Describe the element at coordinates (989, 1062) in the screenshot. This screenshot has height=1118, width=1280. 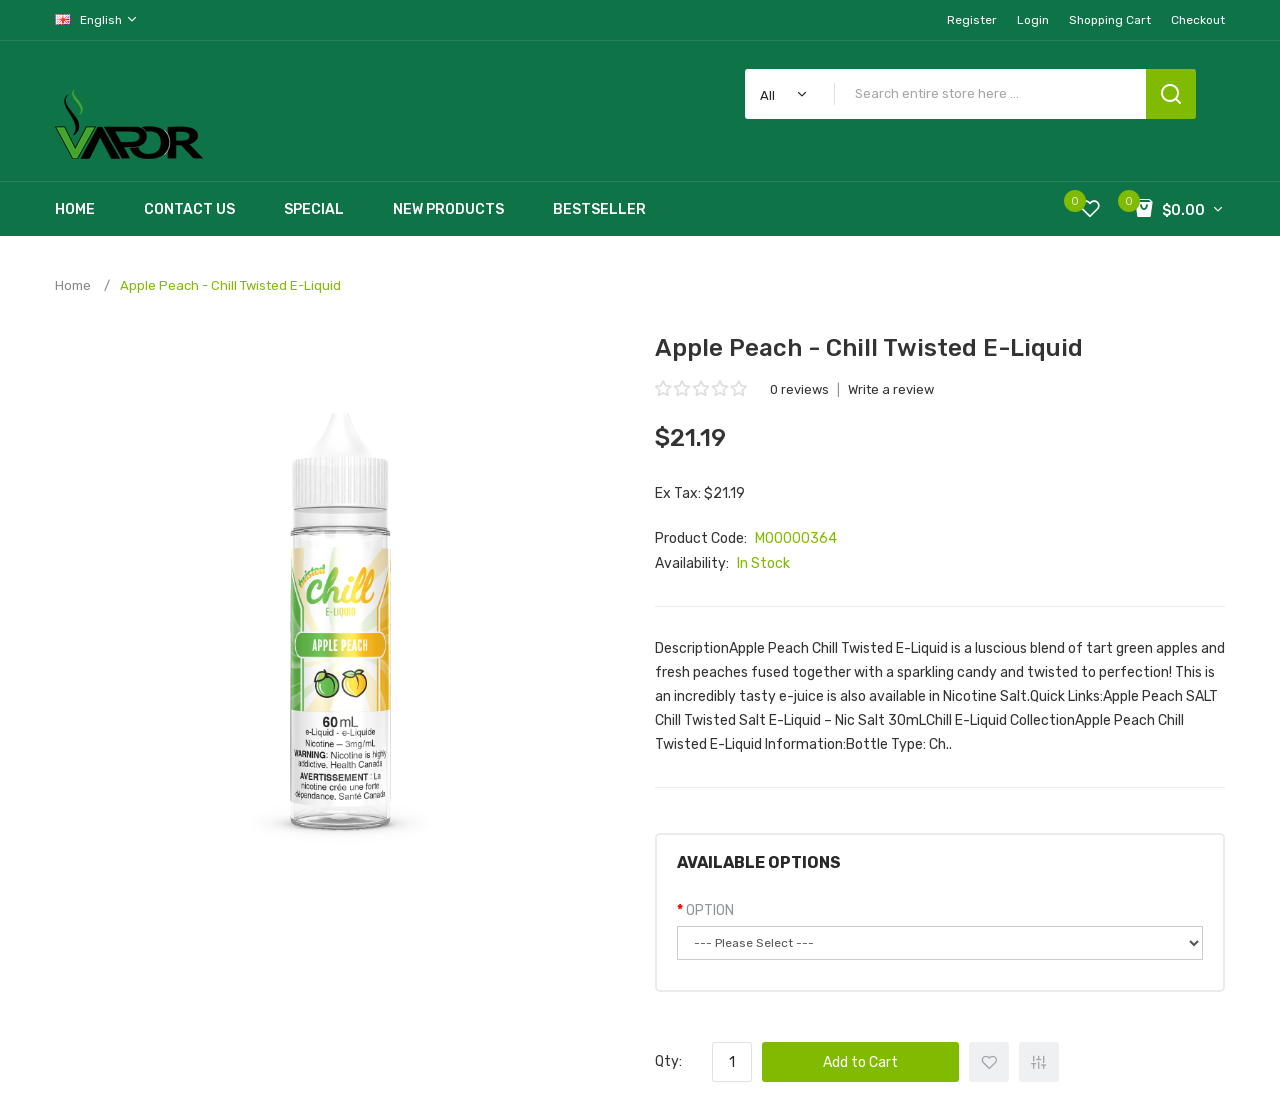
I see `+ Add to Wishlist` at that location.